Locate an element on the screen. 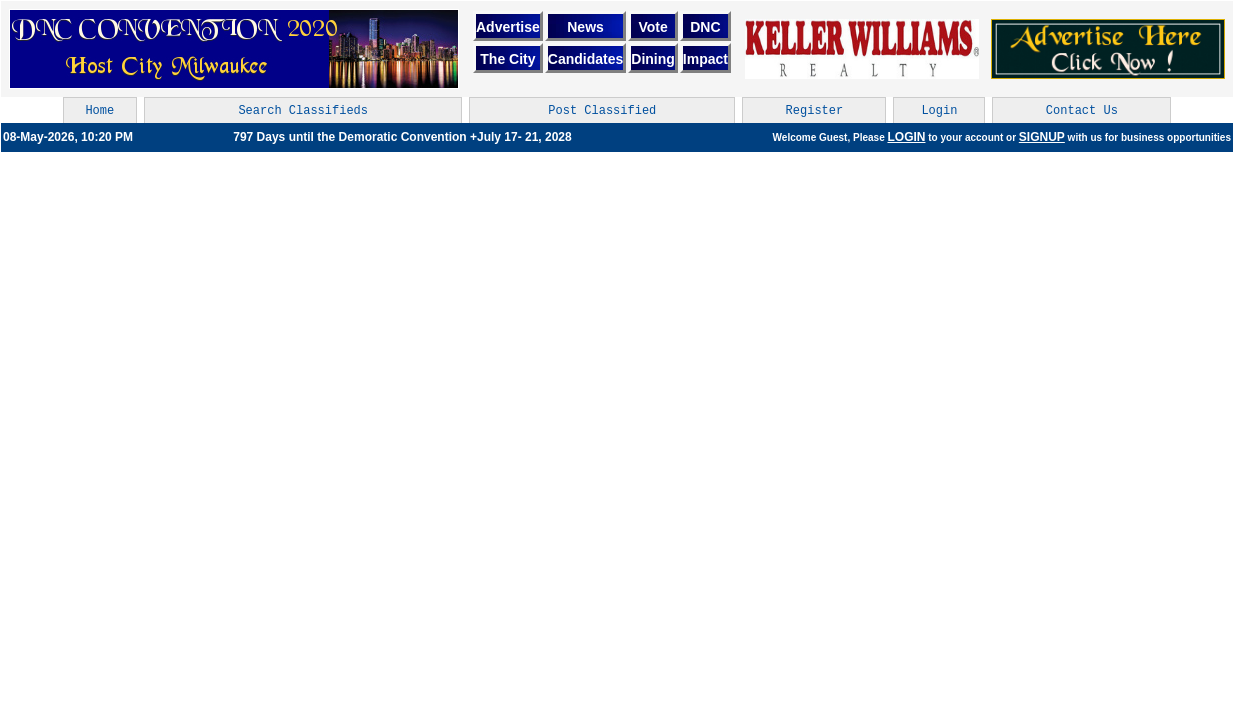  News is located at coordinates (585, 27).